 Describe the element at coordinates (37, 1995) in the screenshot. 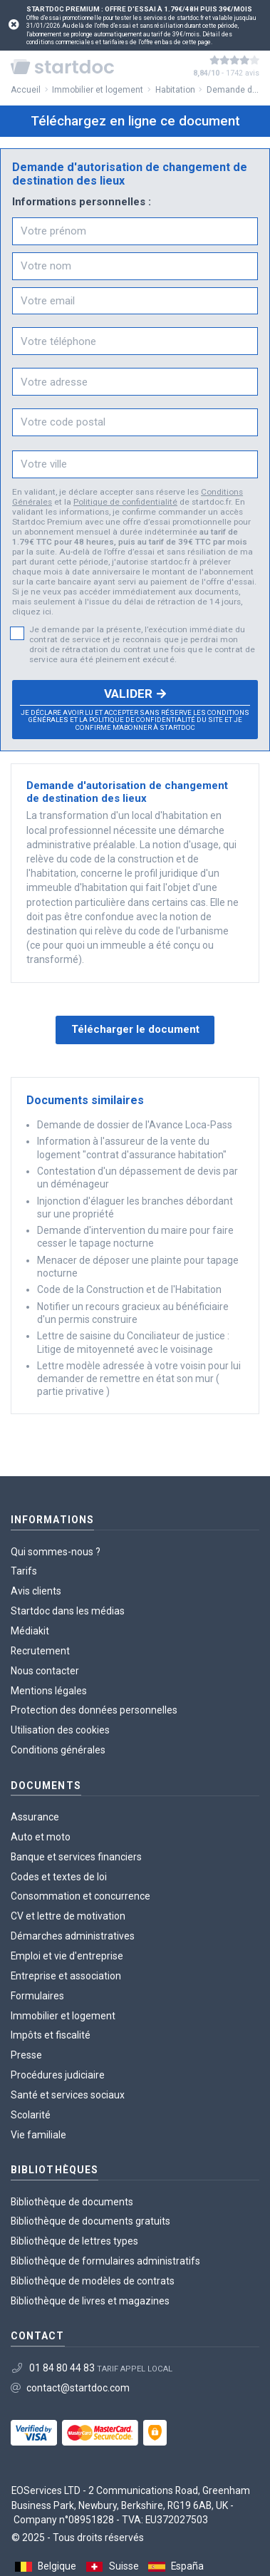

I see `Formulaires` at that location.